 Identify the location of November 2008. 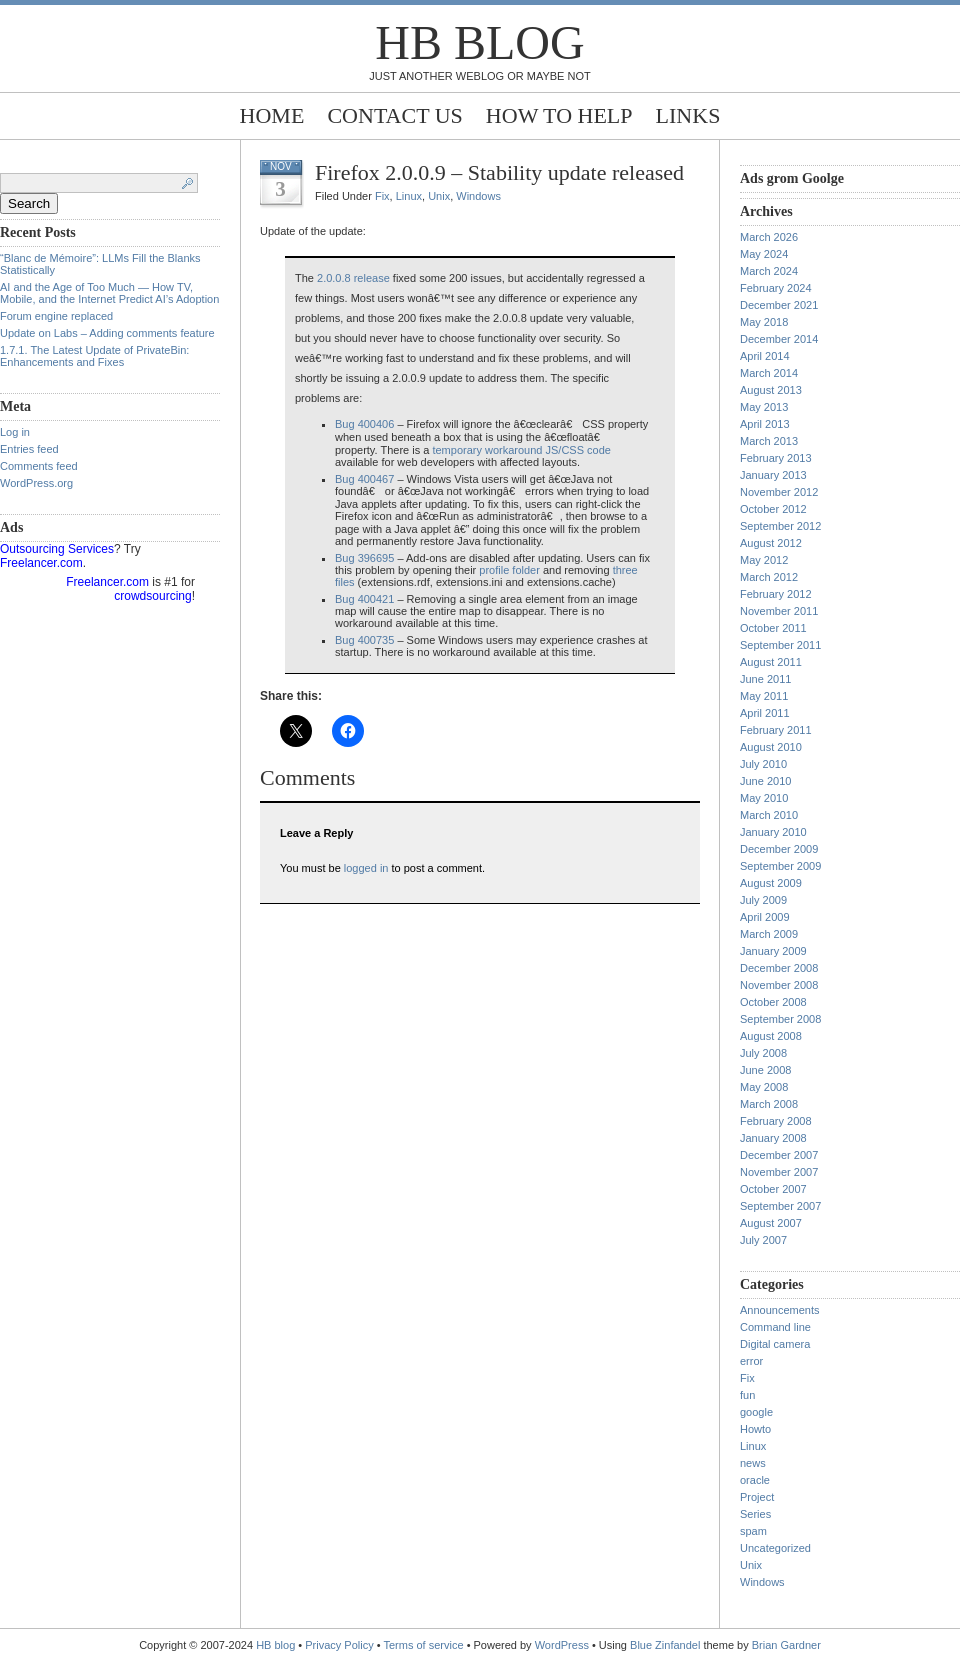
(779, 985).